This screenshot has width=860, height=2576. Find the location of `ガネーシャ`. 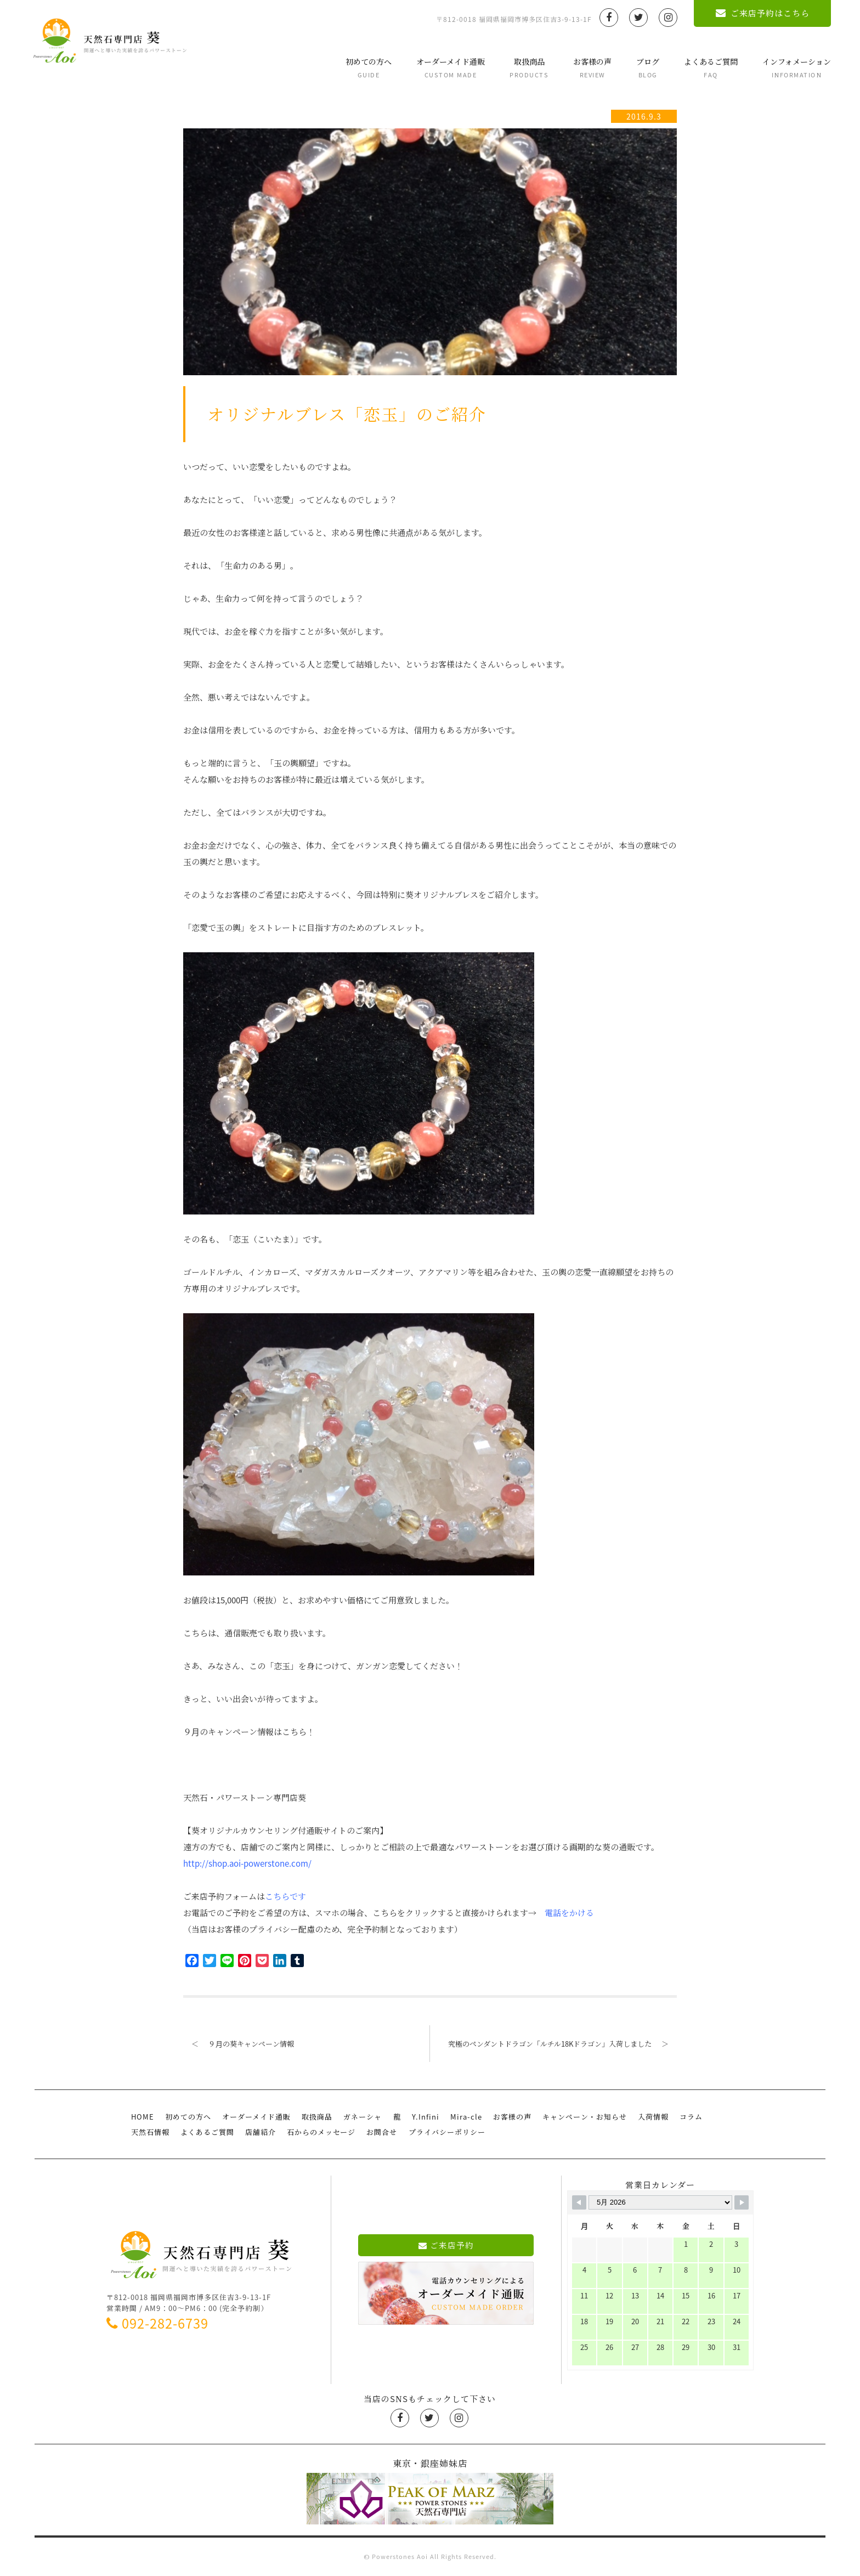

ガネーシャ is located at coordinates (362, 2116).